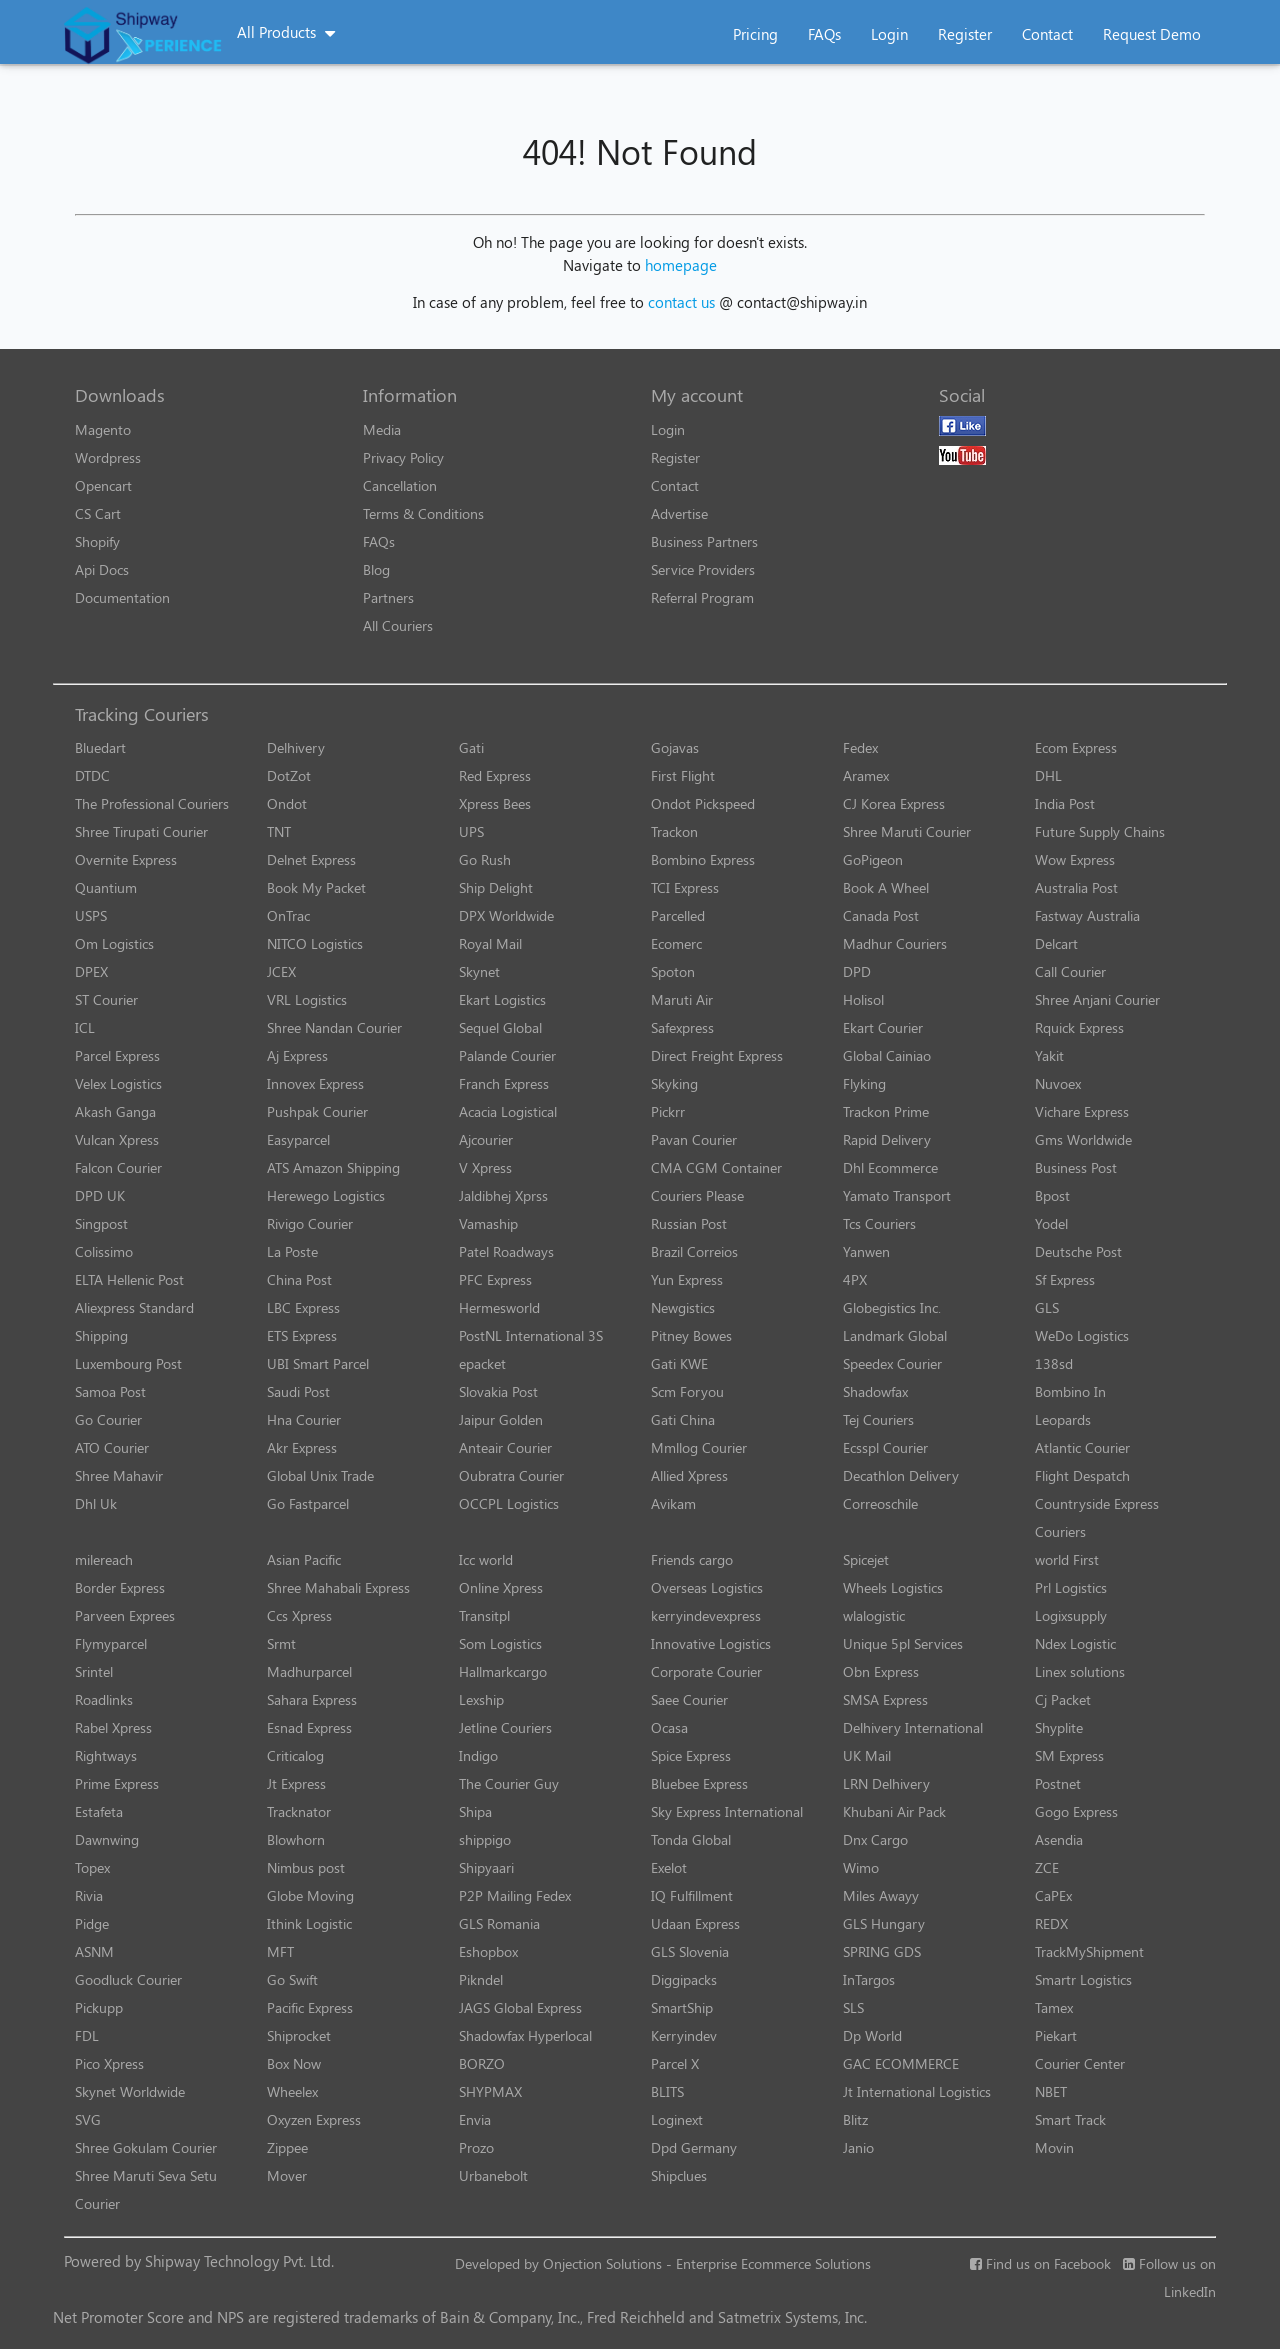 This screenshot has width=1280, height=2349. Describe the element at coordinates (98, 513) in the screenshot. I see `CS Cart` at that location.